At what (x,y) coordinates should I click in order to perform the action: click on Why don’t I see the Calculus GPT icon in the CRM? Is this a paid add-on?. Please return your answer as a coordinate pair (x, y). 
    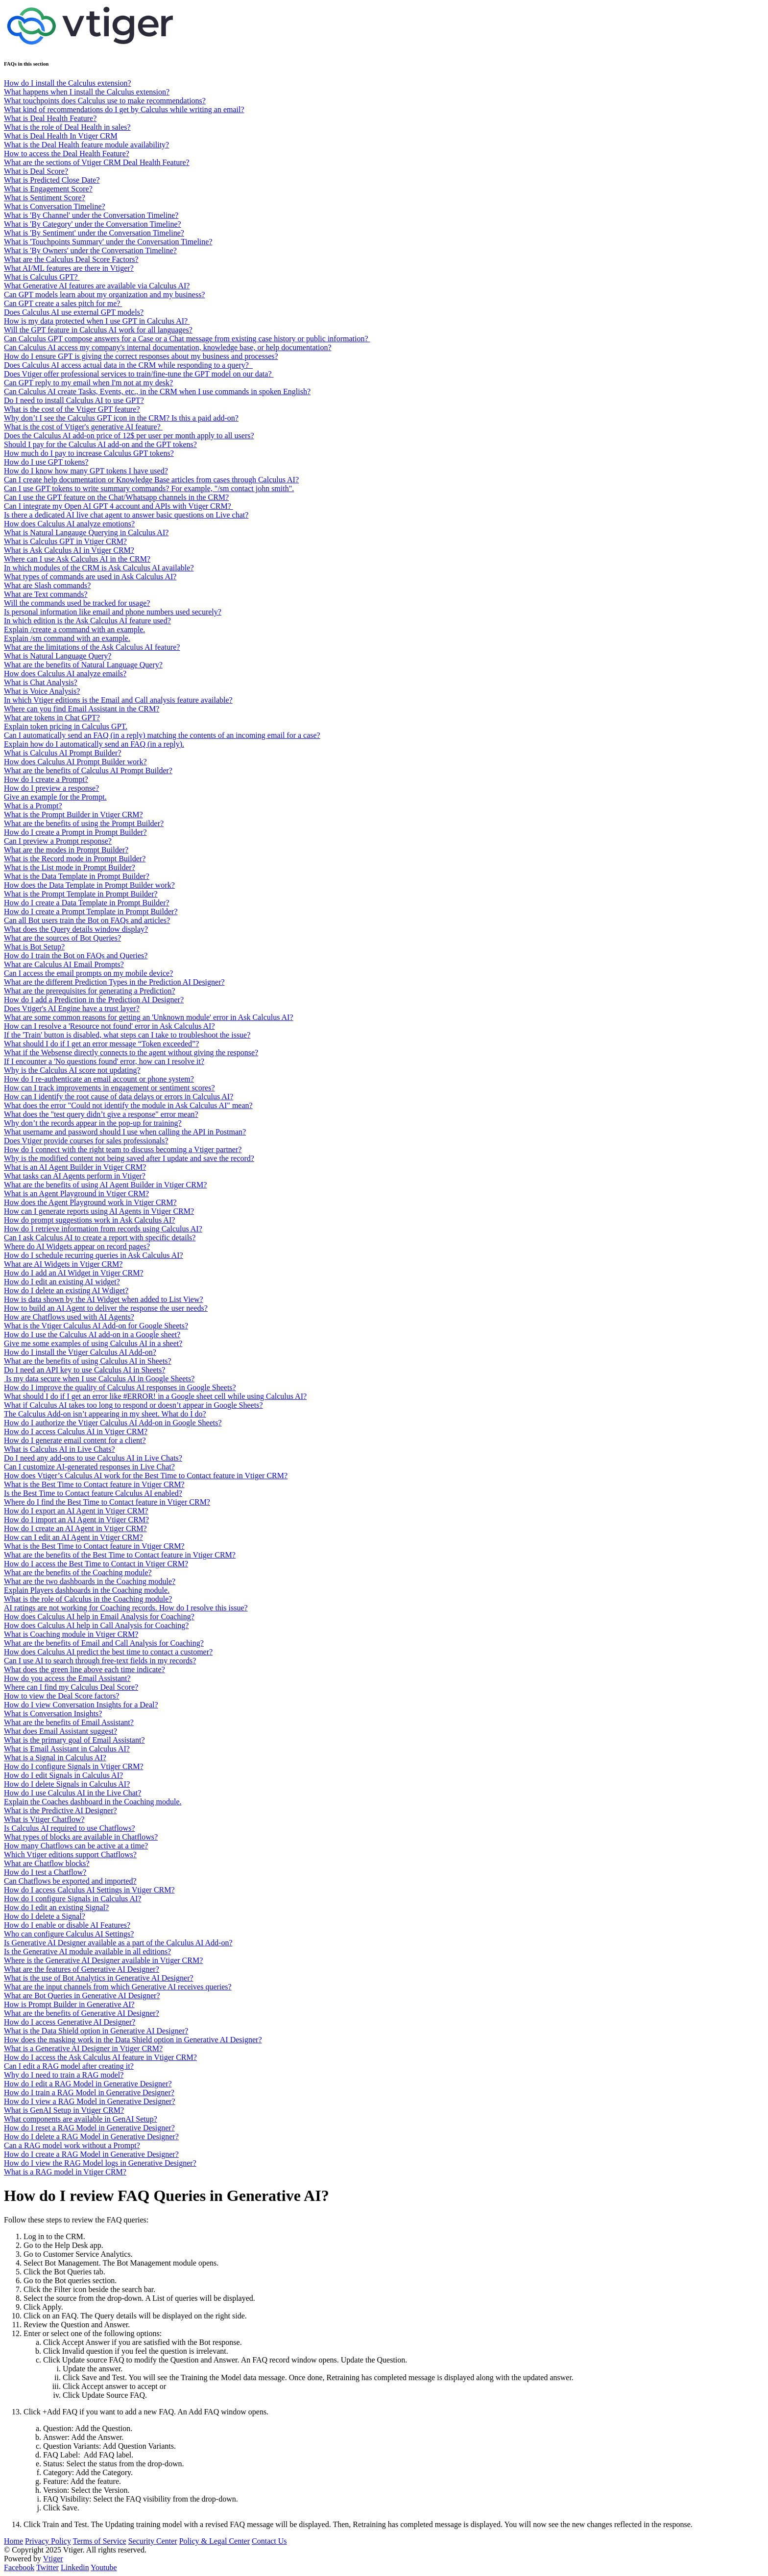
    Looking at the image, I should click on (121, 418).